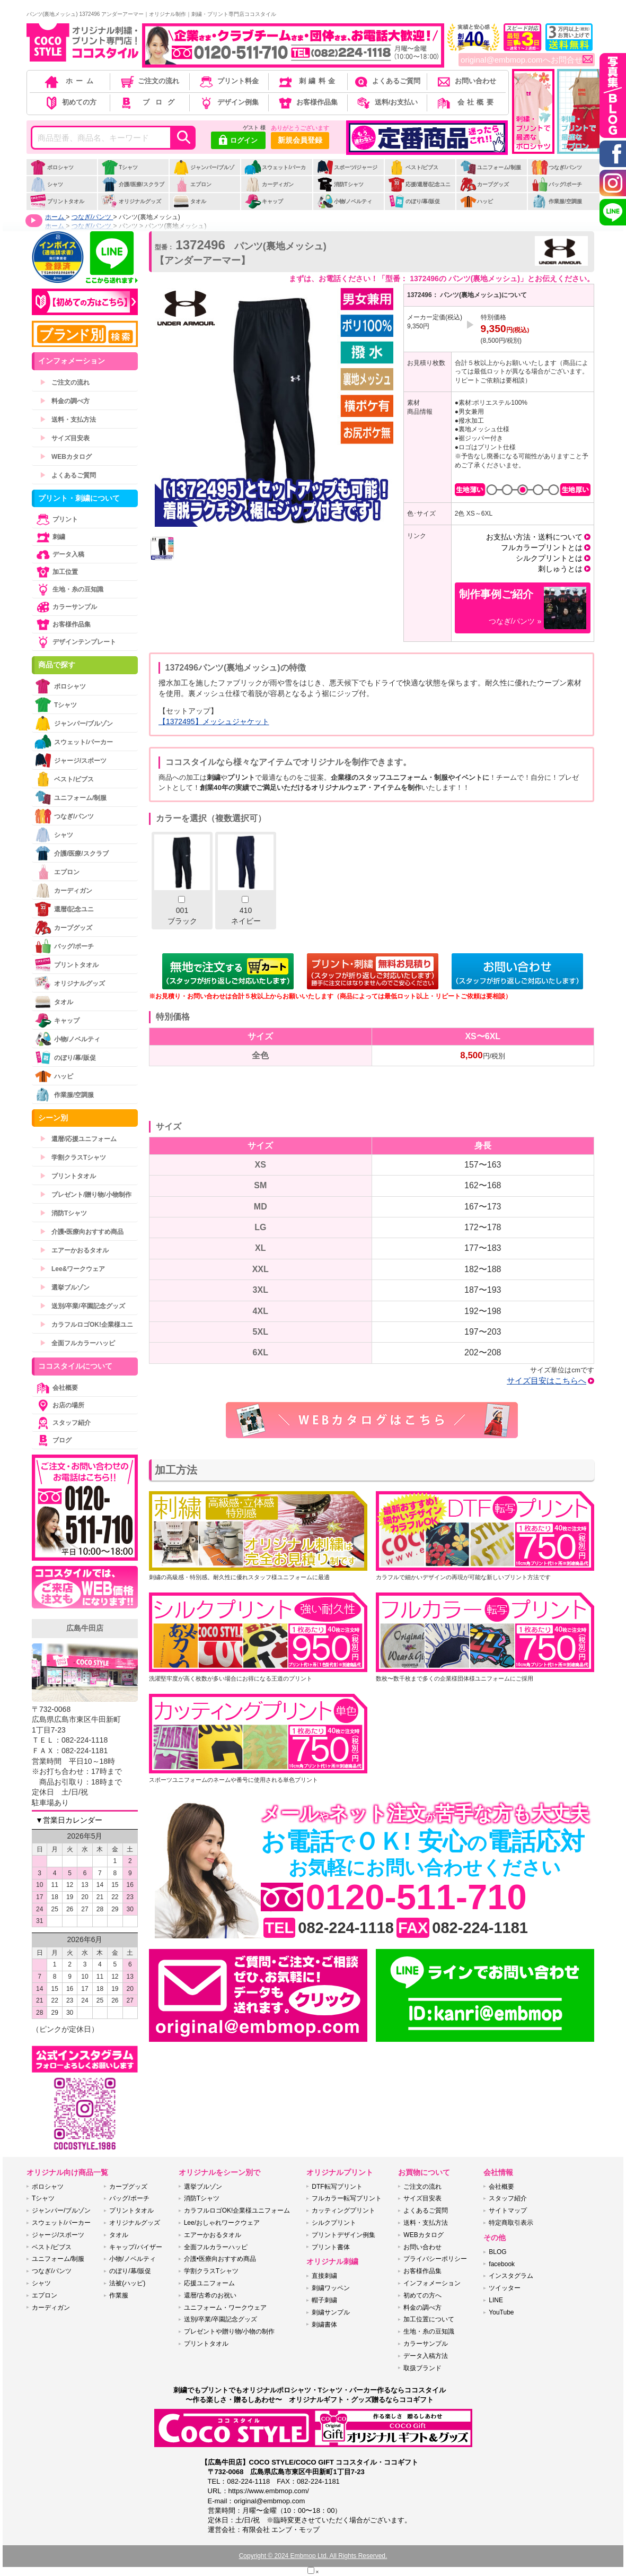 This screenshot has height=2576, width=626. I want to click on 取扱ブランド, so click(422, 2368).